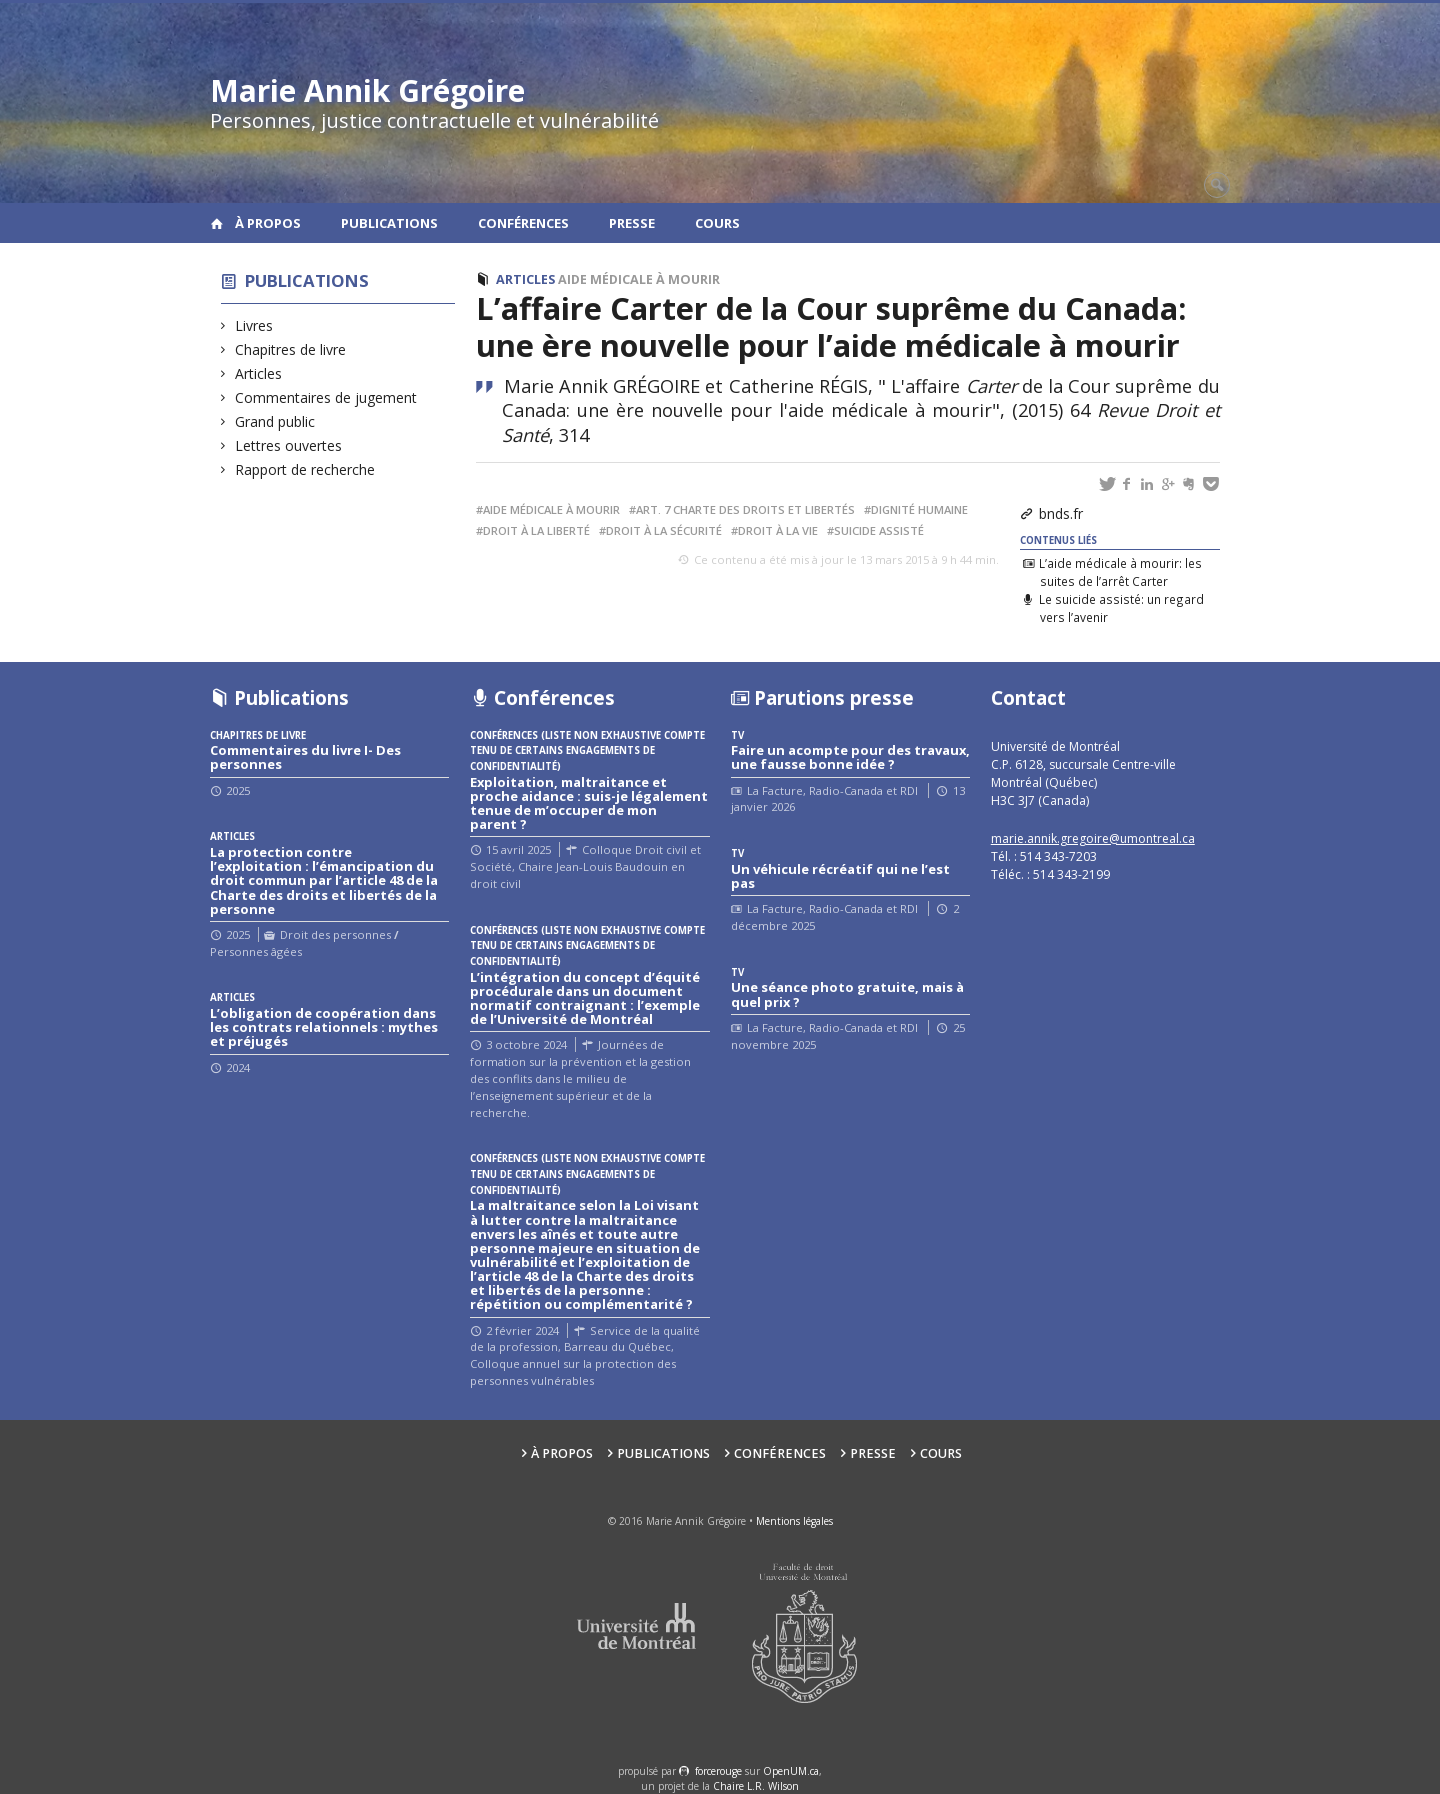 The height and width of the screenshot is (1794, 1440). What do you see at coordinates (1120, 572) in the screenshot?
I see `L’aide médicale à mourir: les suites de l’arrêt Carter` at bounding box center [1120, 572].